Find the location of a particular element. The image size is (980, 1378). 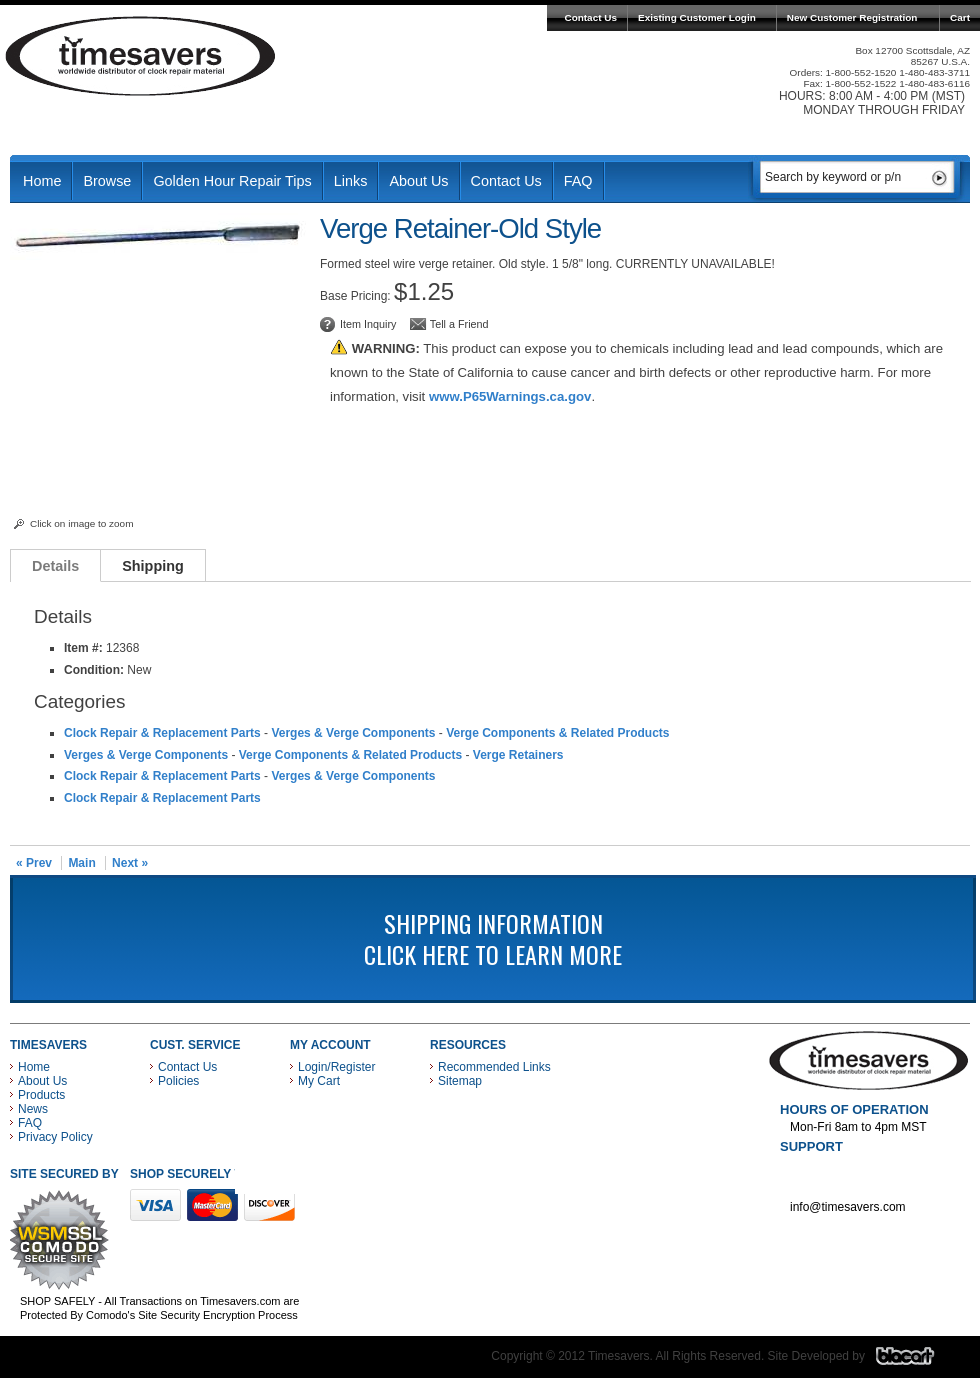

Verges & Verge Components is located at coordinates (353, 733).